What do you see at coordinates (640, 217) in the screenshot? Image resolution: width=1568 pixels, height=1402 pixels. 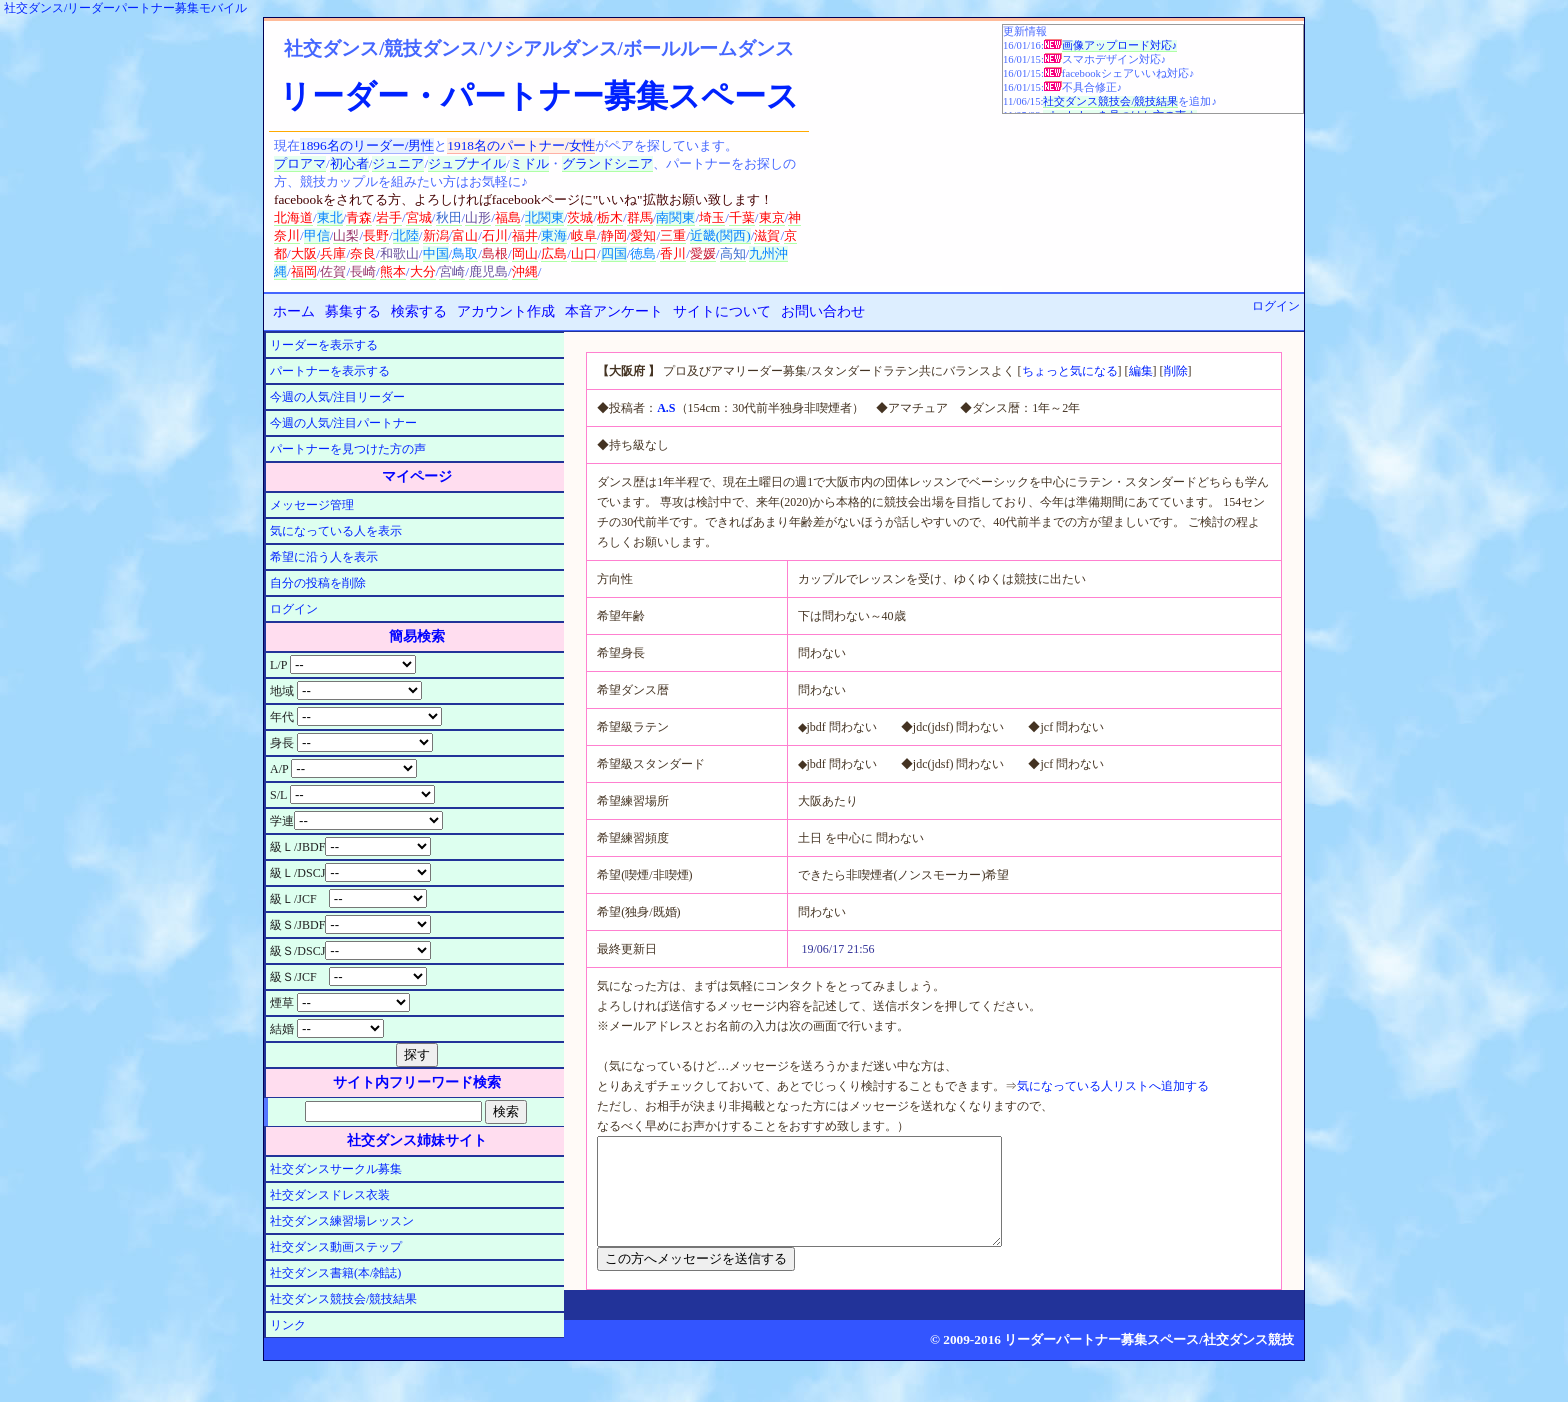 I see `群馬` at bounding box center [640, 217].